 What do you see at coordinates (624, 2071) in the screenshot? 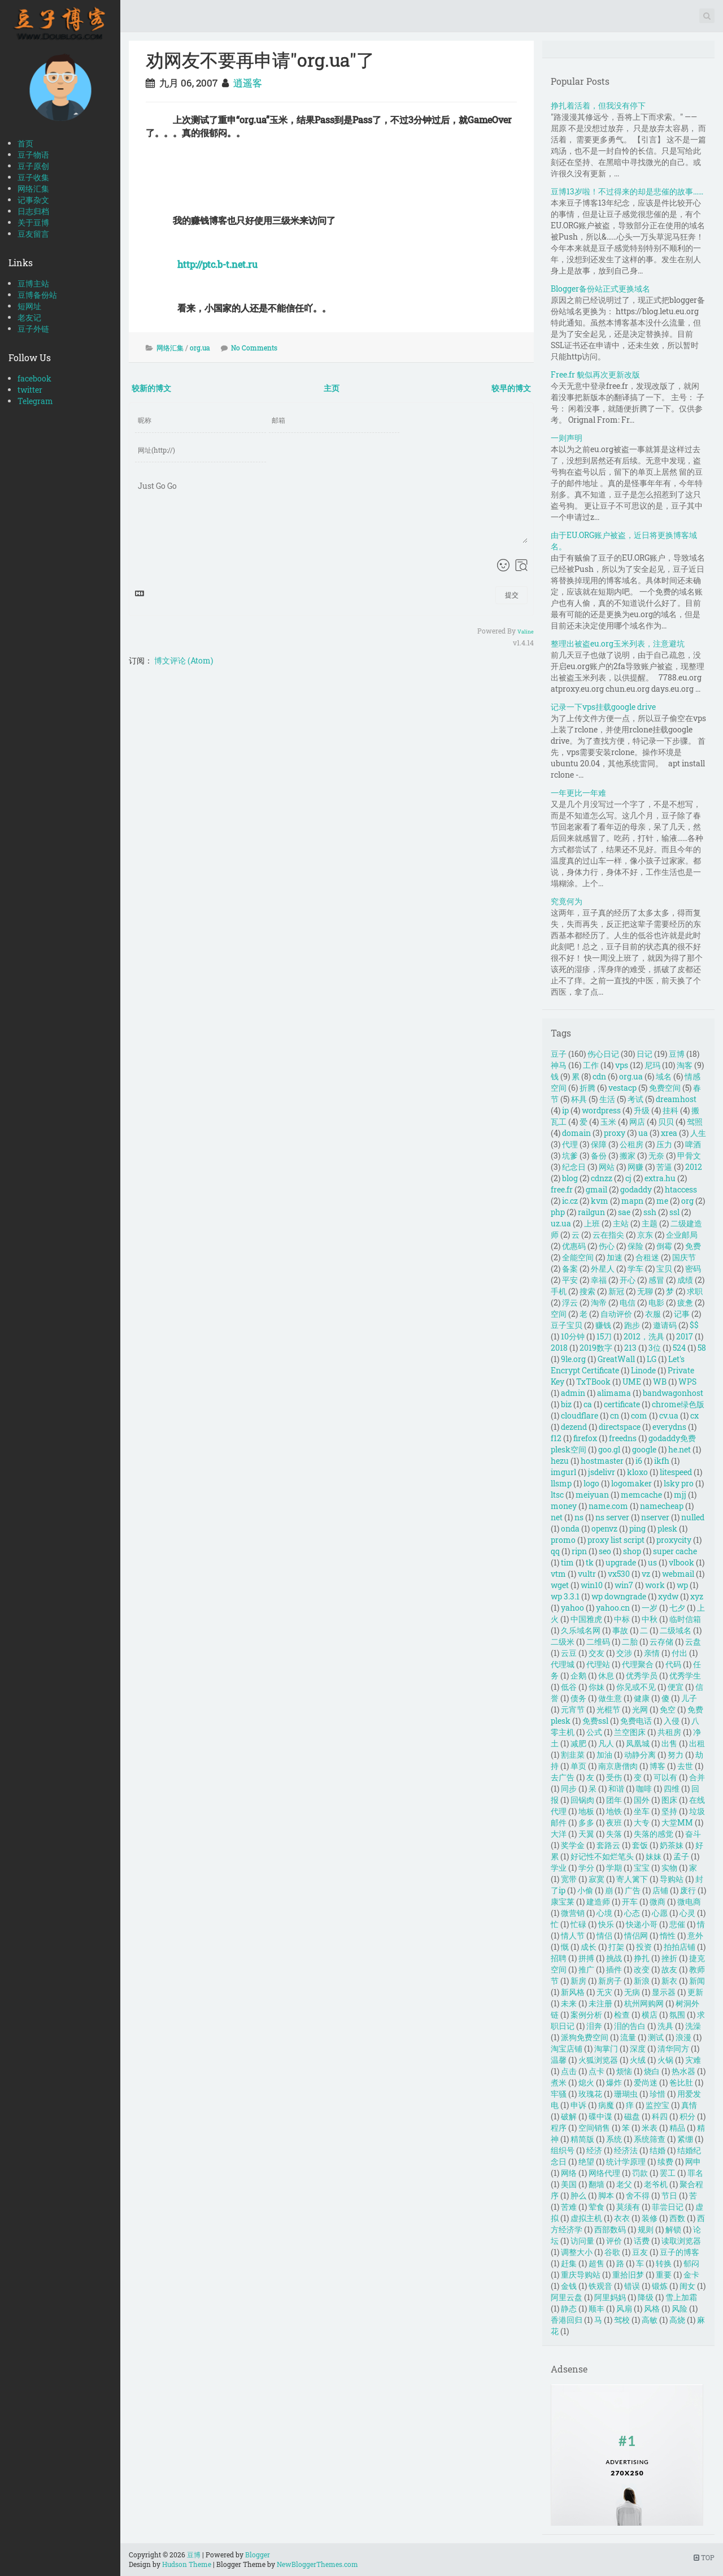
I see `烦恼` at bounding box center [624, 2071].